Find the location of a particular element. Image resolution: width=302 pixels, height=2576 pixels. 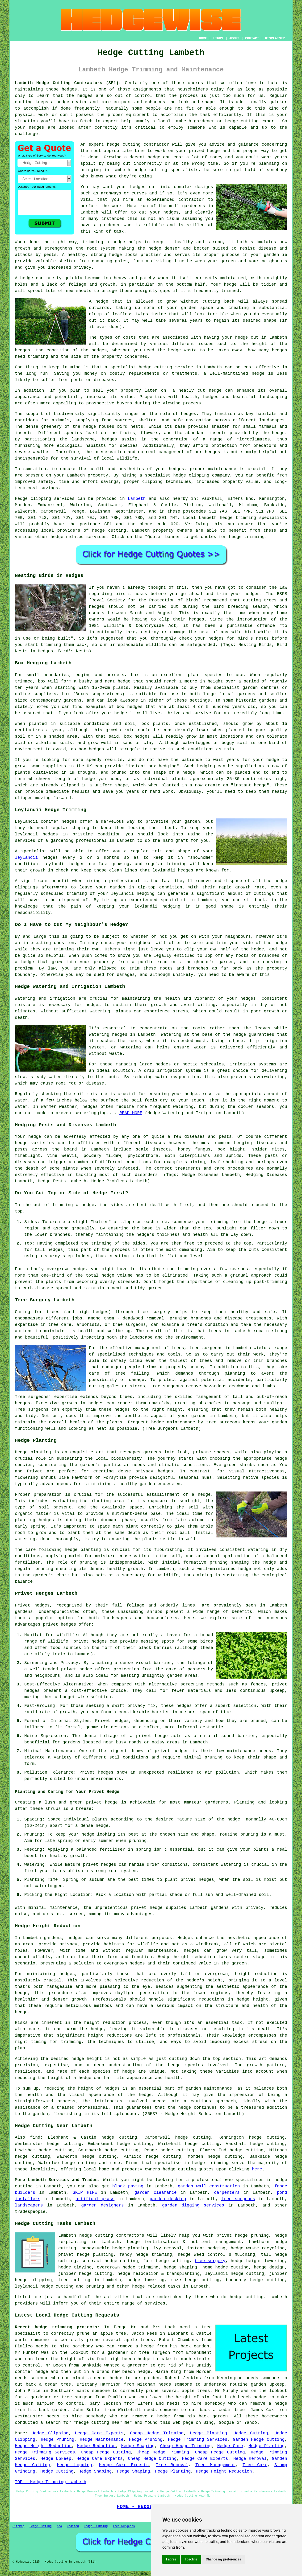

hedges is located at coordinates (138, 187).